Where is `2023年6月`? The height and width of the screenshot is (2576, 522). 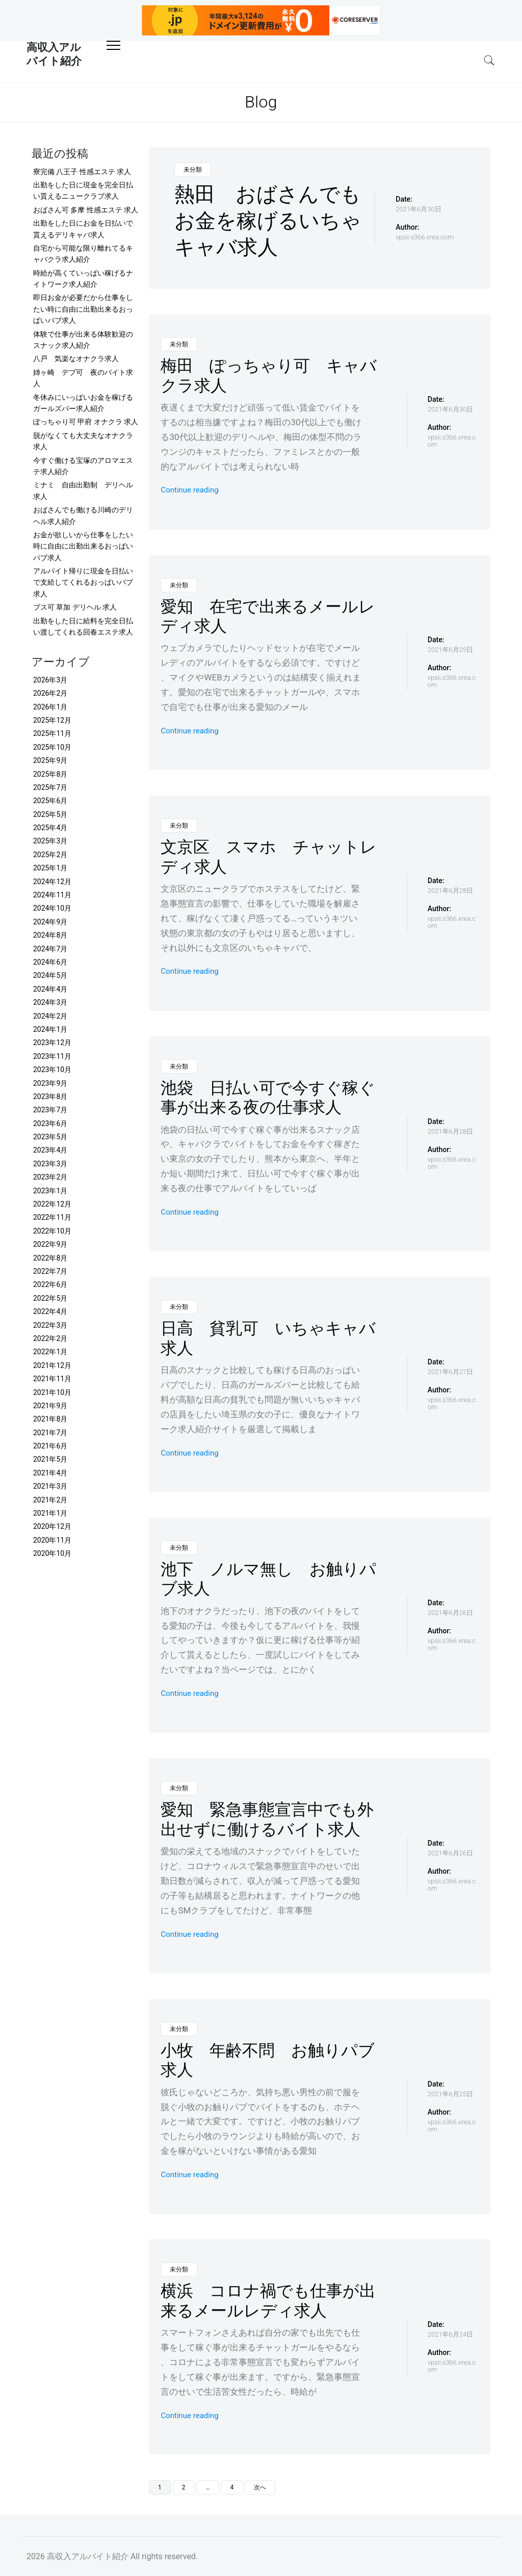 2023年6月 is located at coordinates (50, 1123).